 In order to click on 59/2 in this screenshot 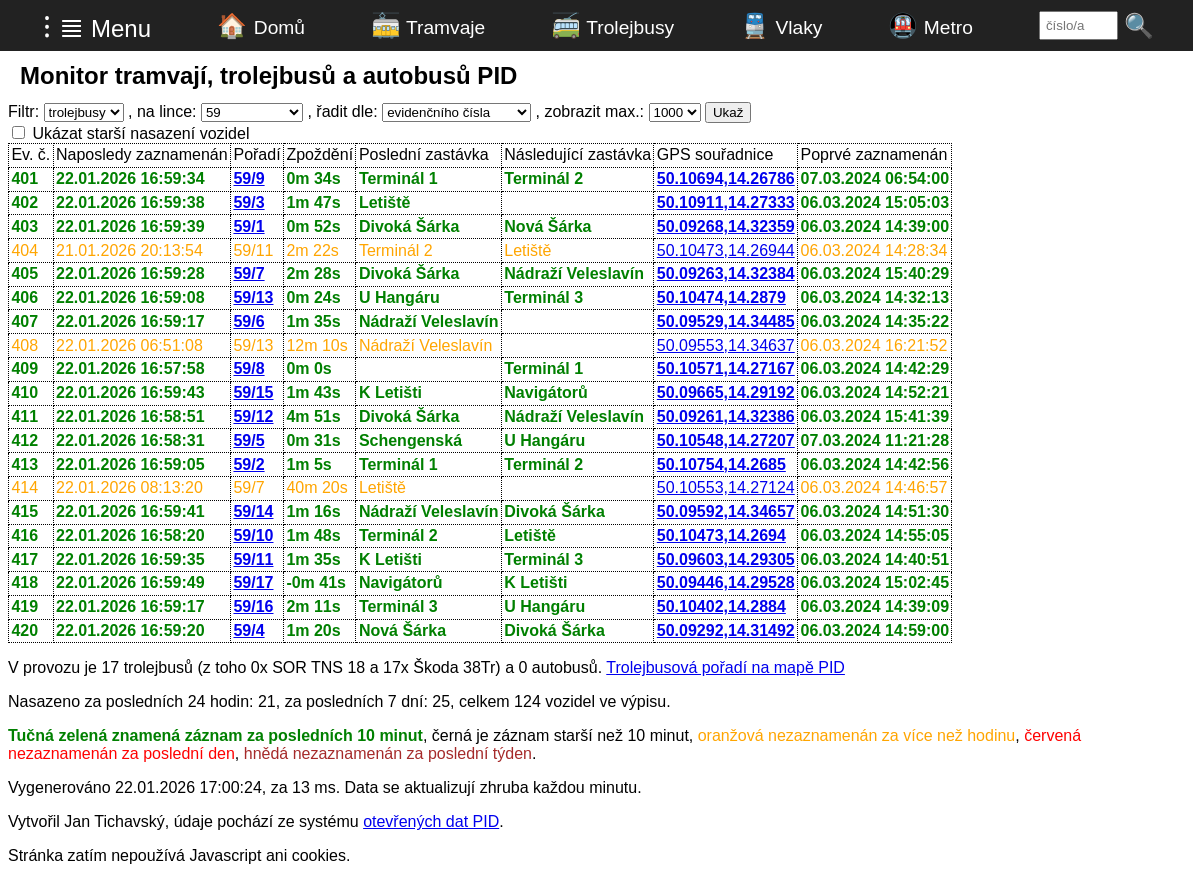, I will do `click(248, 464)`.